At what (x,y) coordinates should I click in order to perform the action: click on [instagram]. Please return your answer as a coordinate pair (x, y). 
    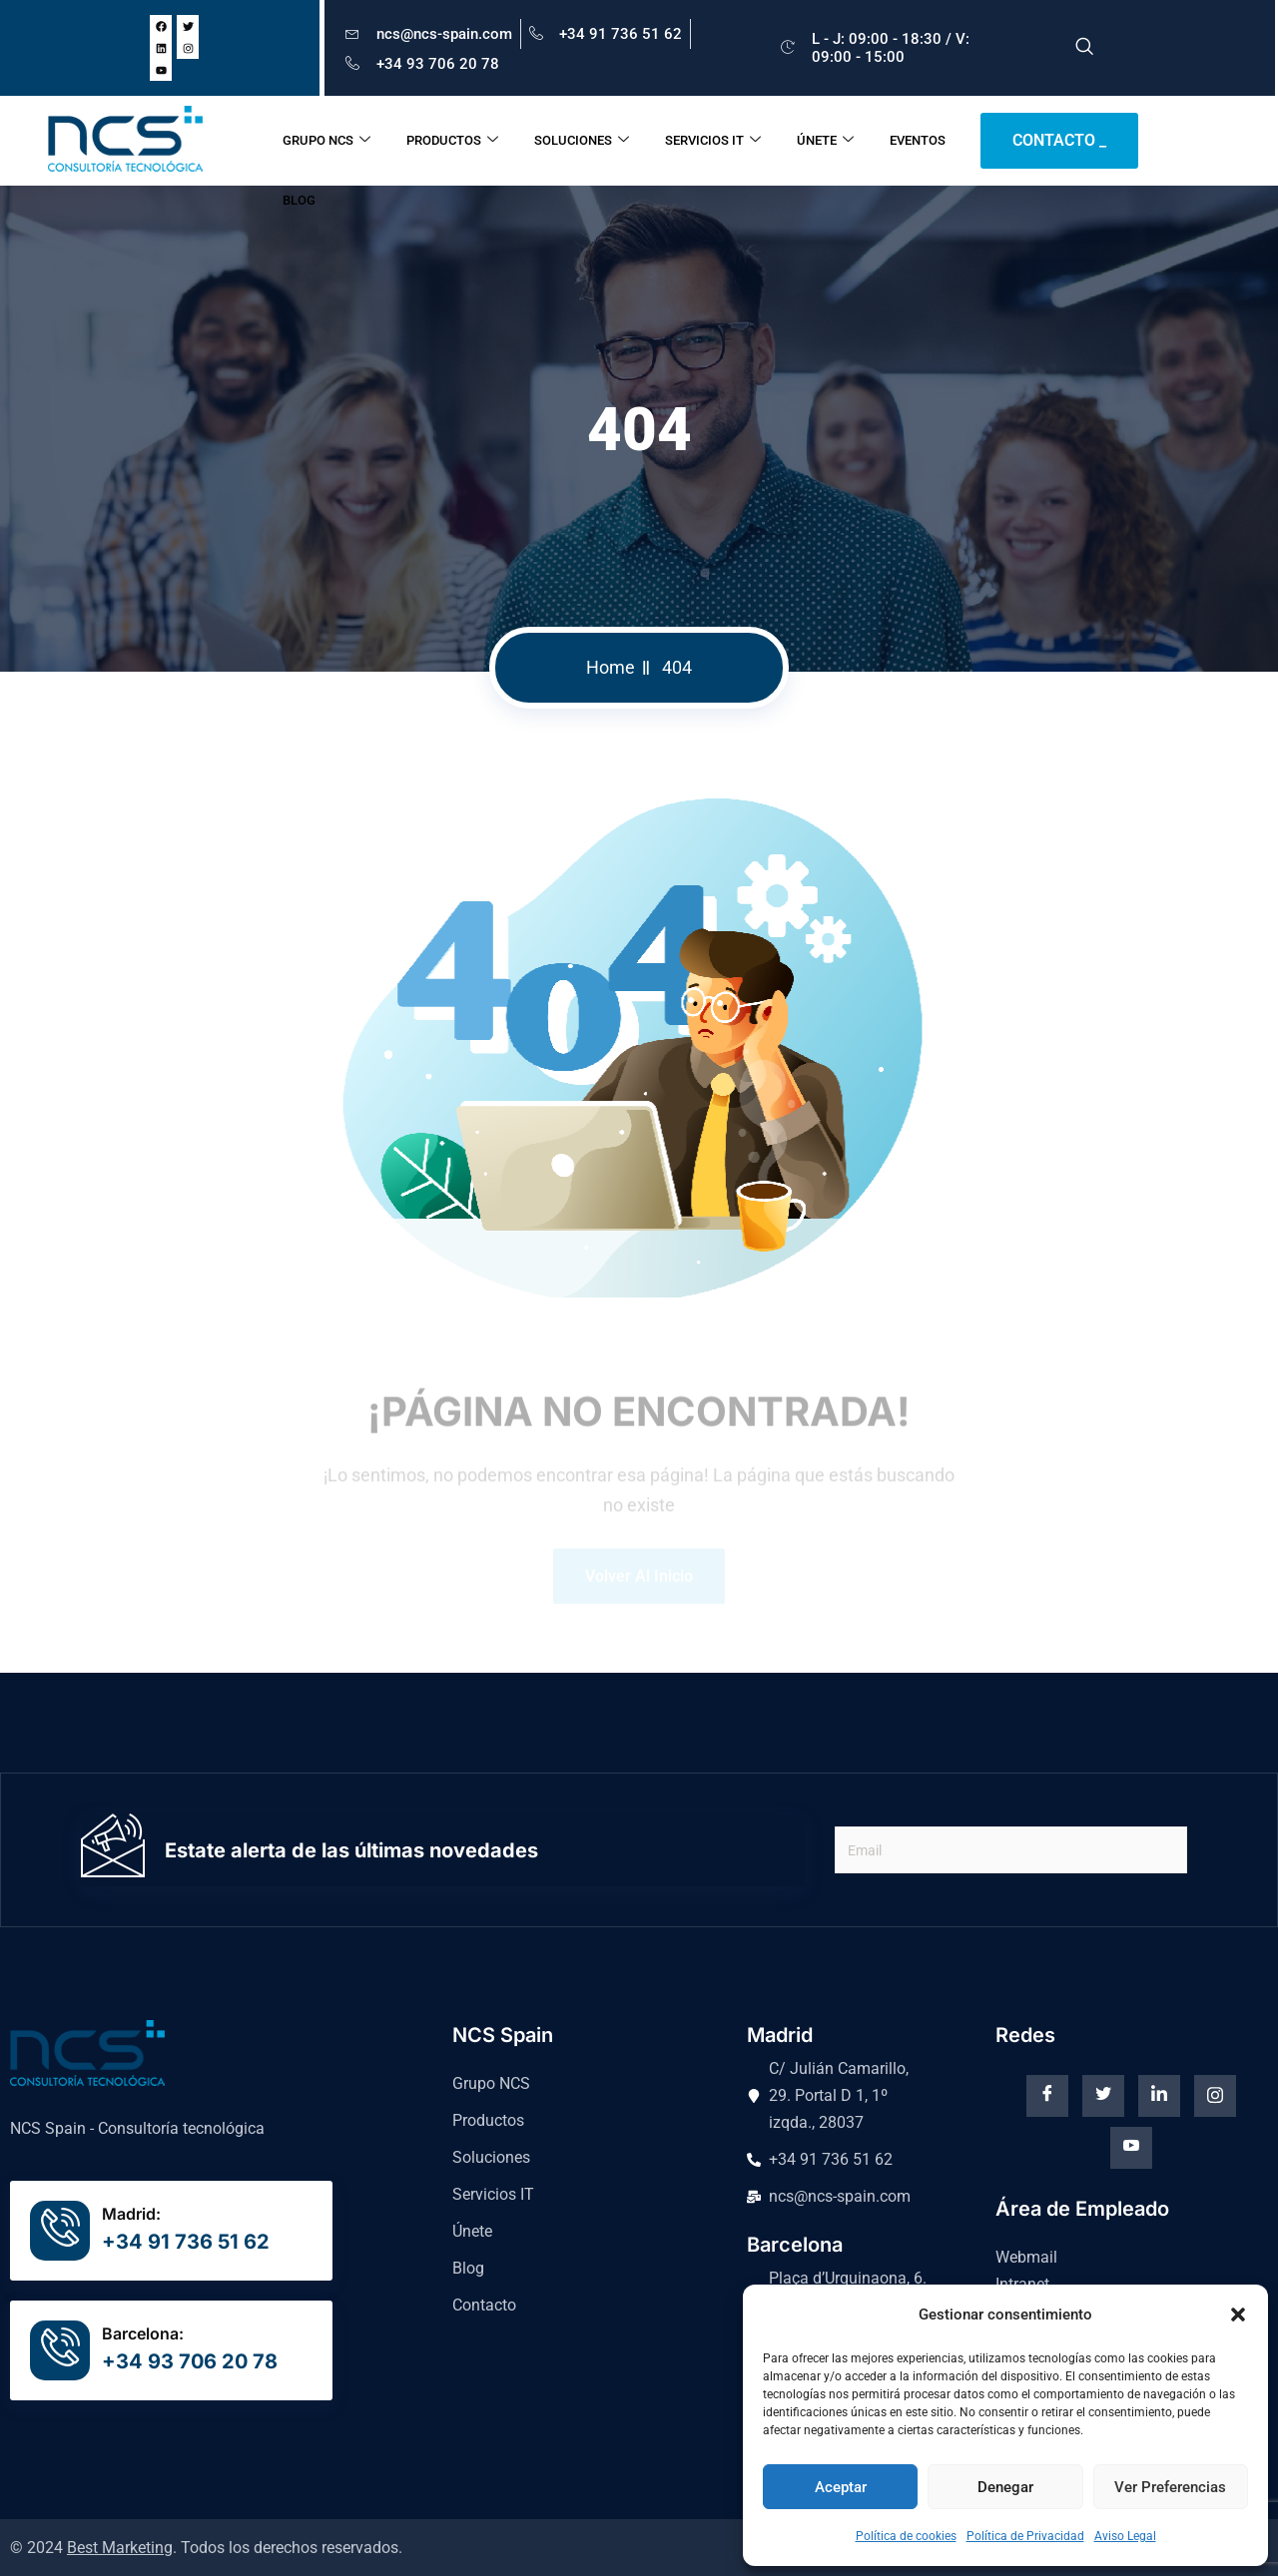
    Looking at the image, I should click on (1215, 2096).